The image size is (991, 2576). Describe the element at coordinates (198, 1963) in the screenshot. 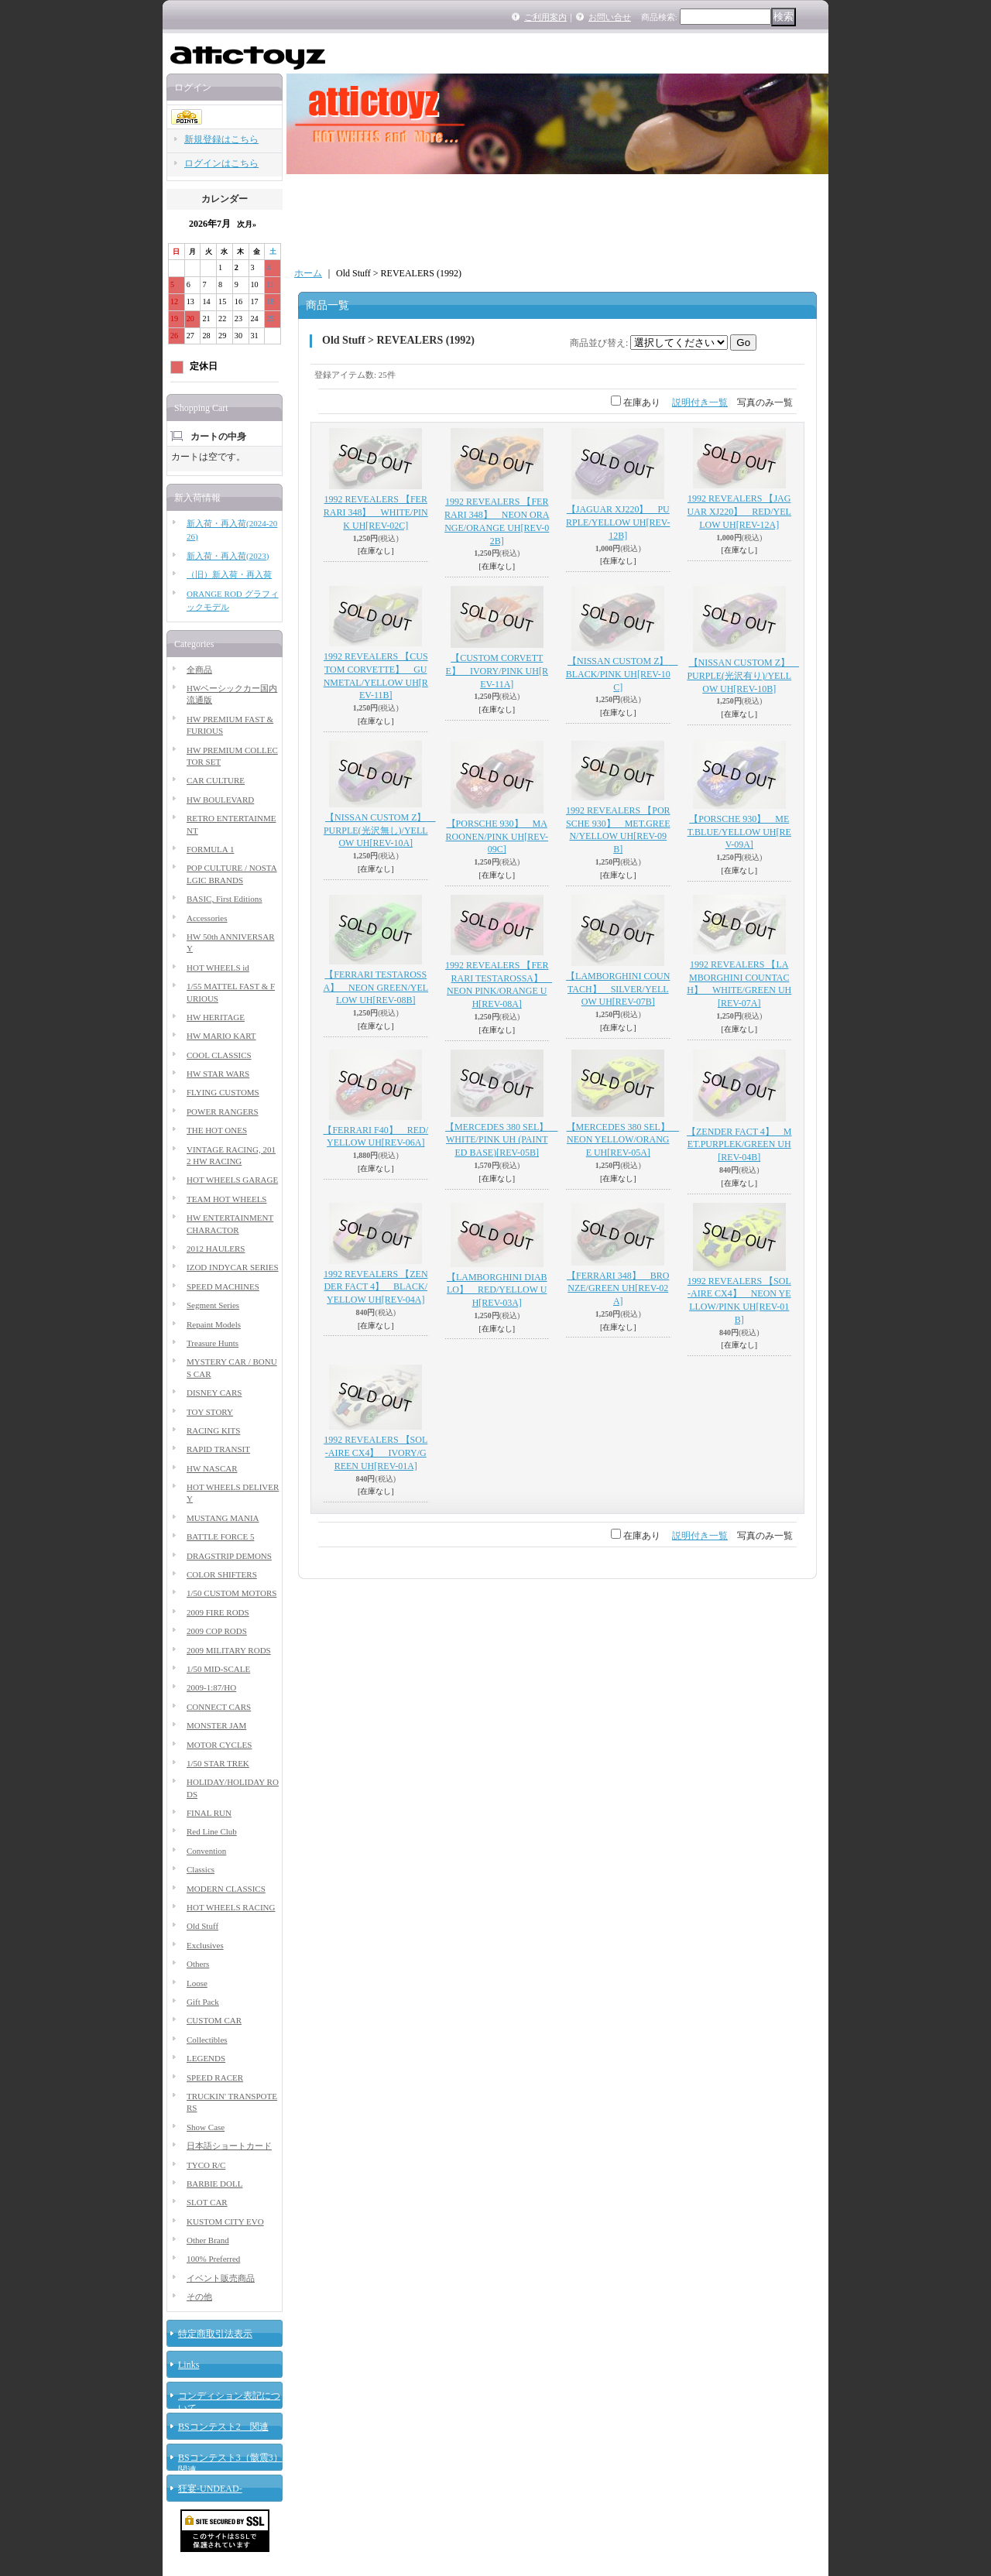

I see `Others` at that location.